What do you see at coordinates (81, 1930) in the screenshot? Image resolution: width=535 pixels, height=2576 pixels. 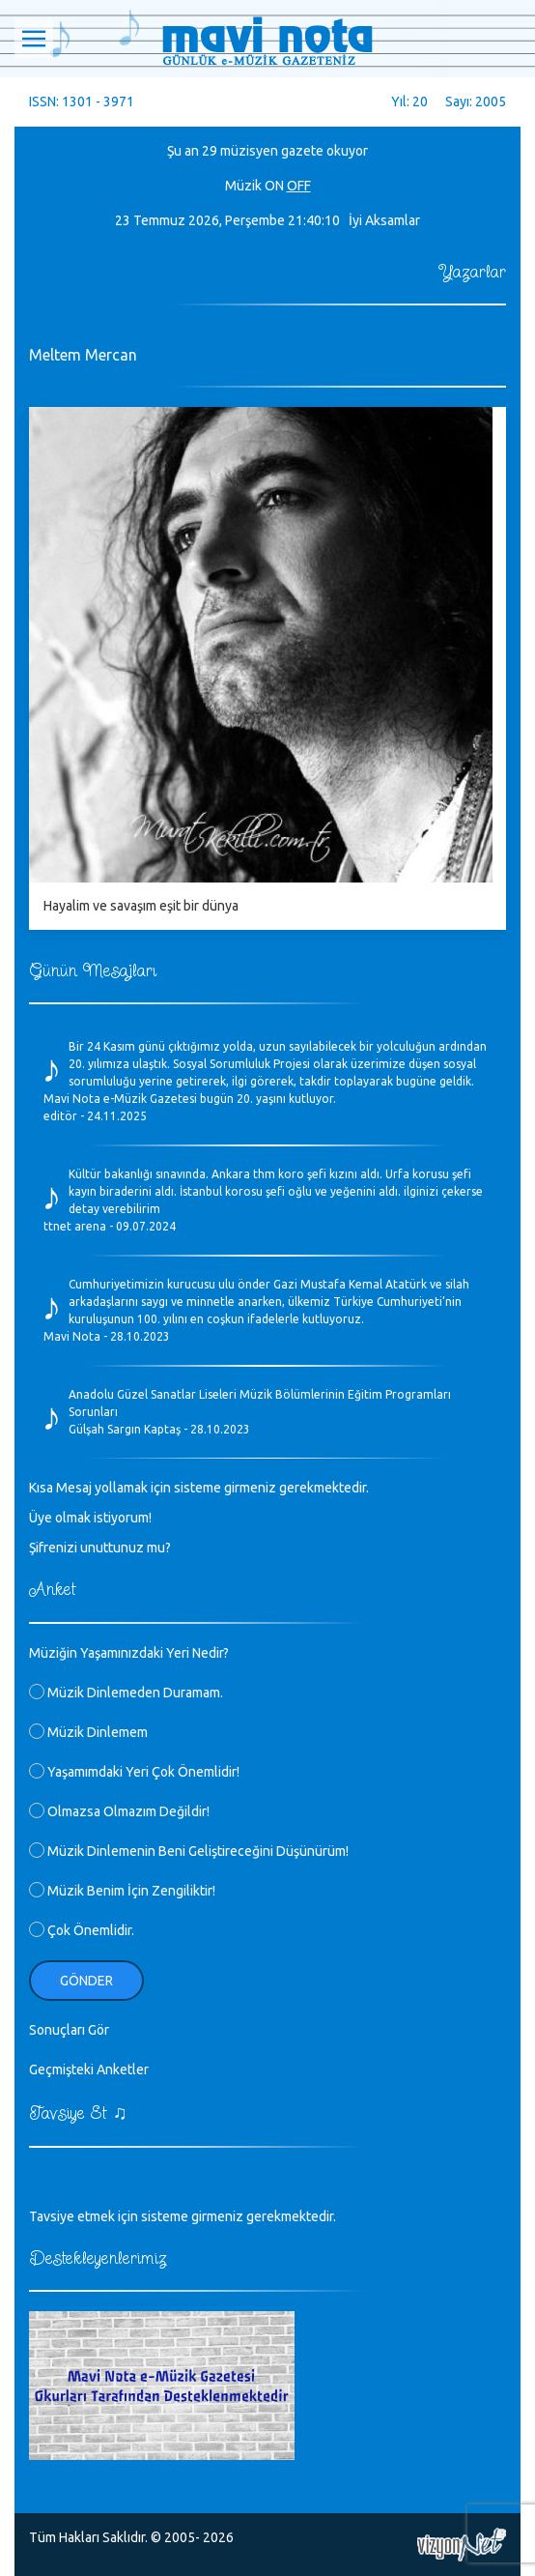 I see `Çok Önemlidir.` at bounding box center [81, 1930].